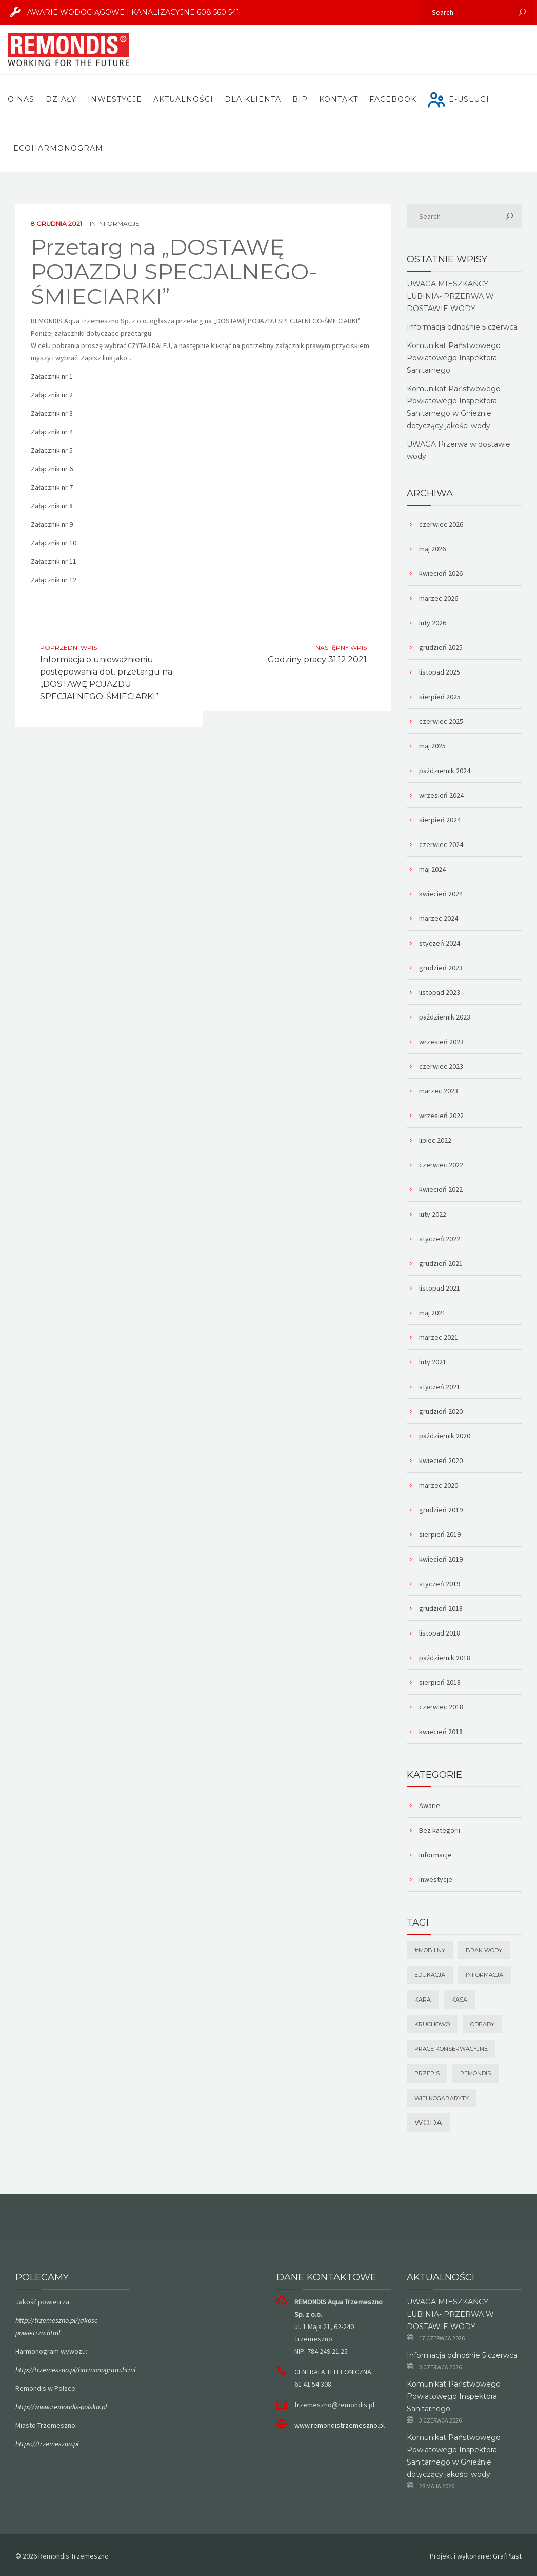  What do you see at coordinates (439, 1288) in the screenshot?
I see `listopad 2021` at bounding box center [439, 1288].